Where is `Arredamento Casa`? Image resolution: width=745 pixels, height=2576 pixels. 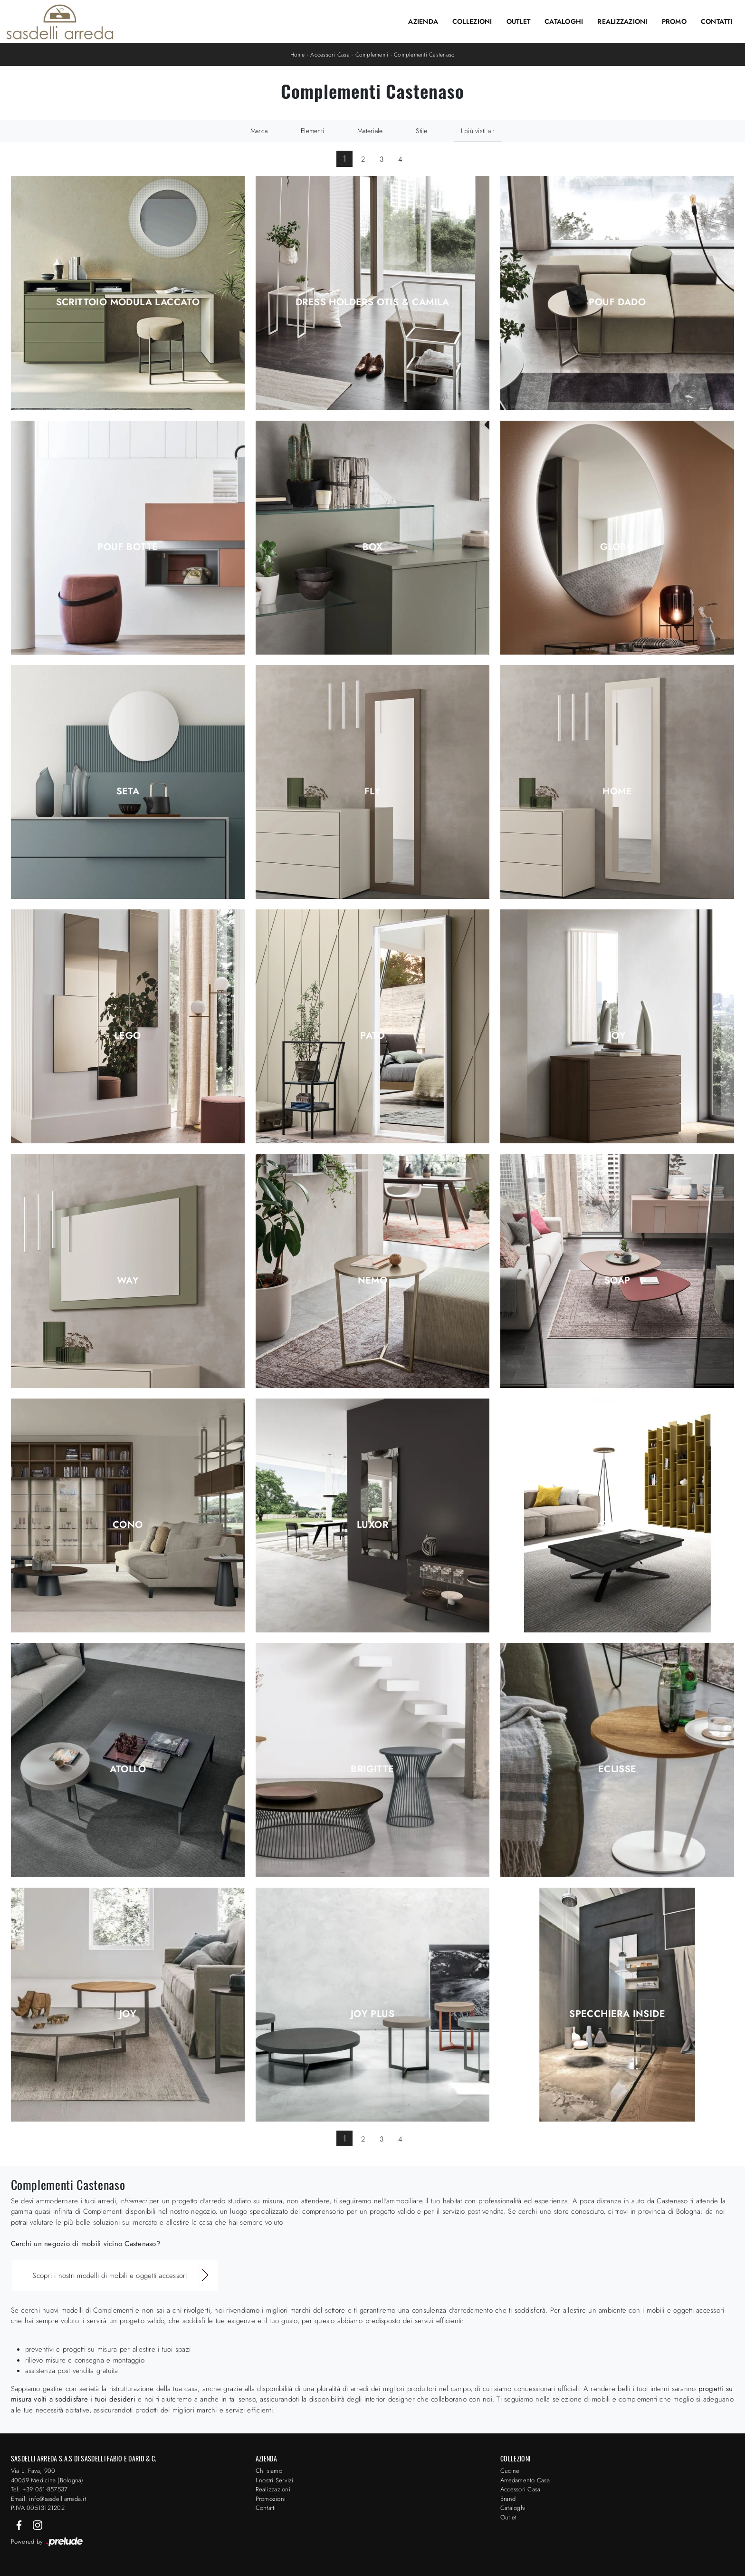 Arredamento Casa is located at coordinates (525, 2480).